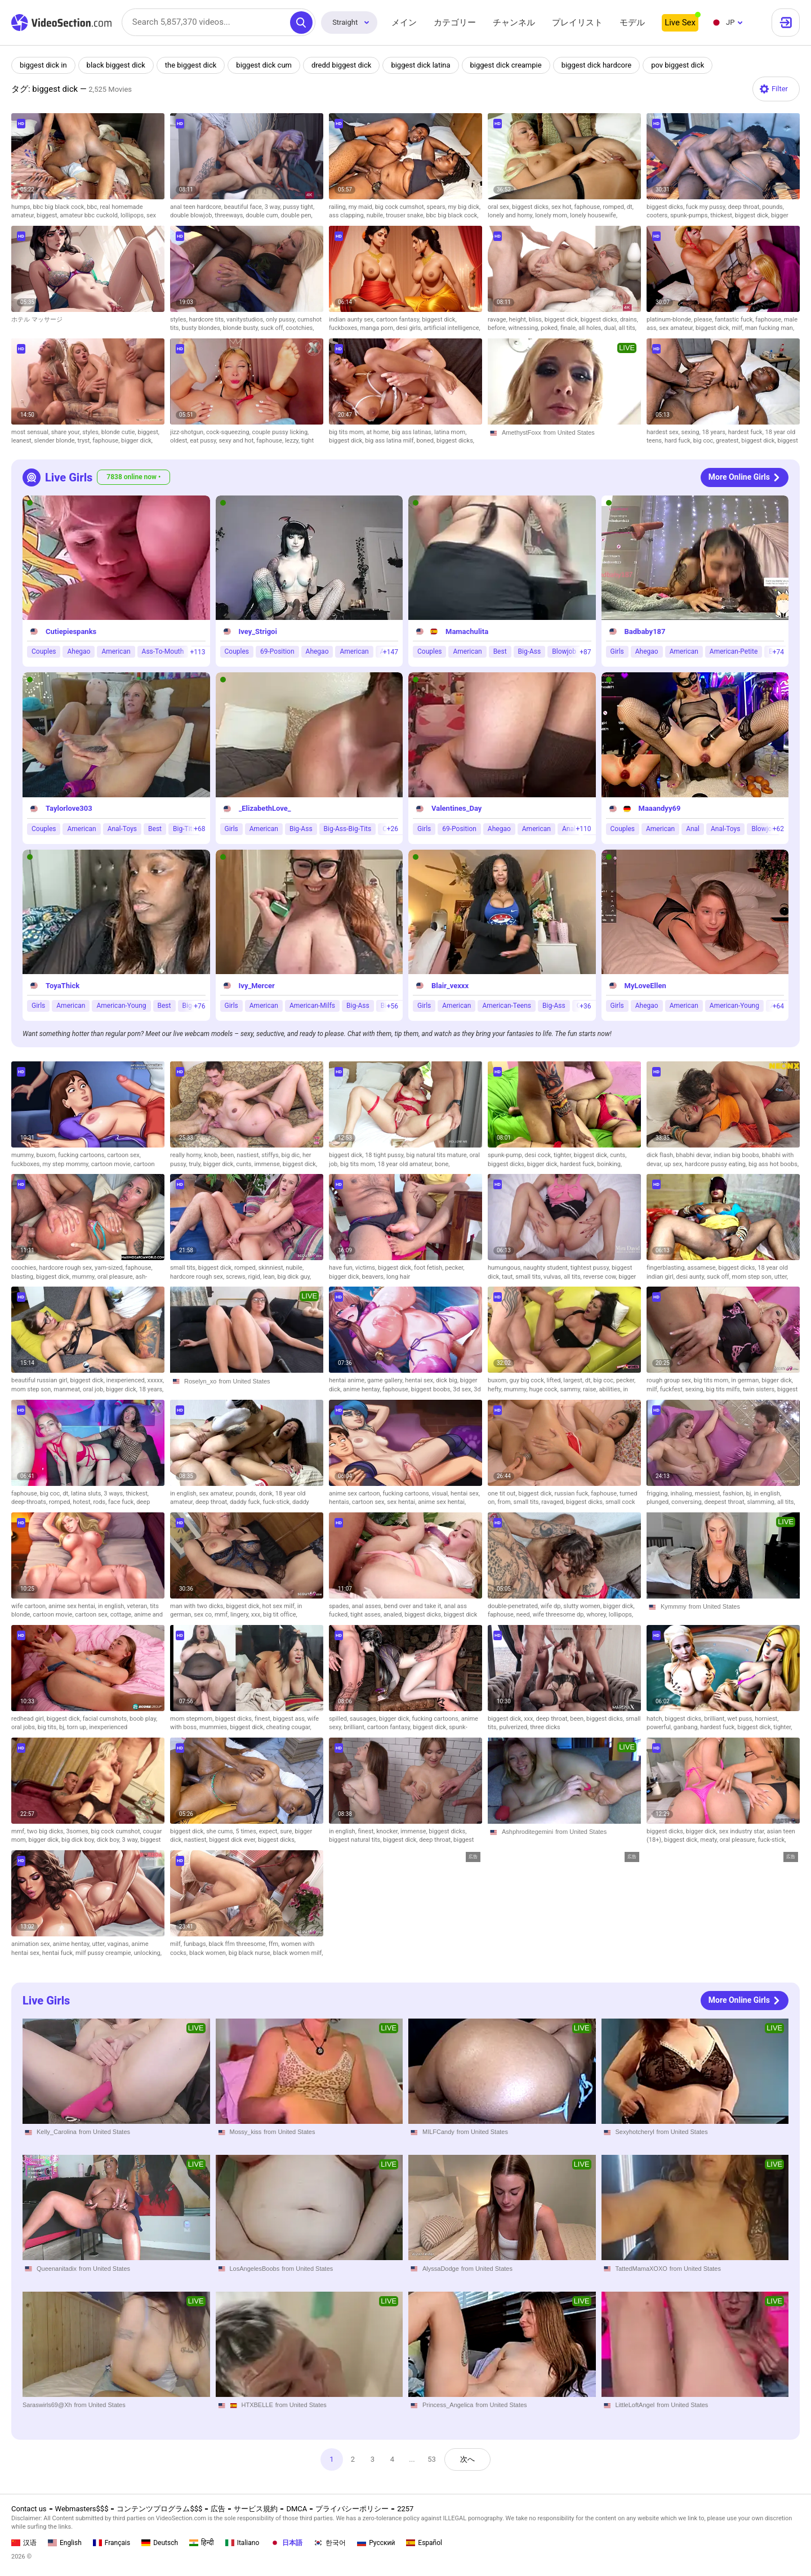 The width and height of the screenshot is (811, 2576). Describe the element at coordinates (762, 1502) in the screenshot. I see `slamming,` at that location.